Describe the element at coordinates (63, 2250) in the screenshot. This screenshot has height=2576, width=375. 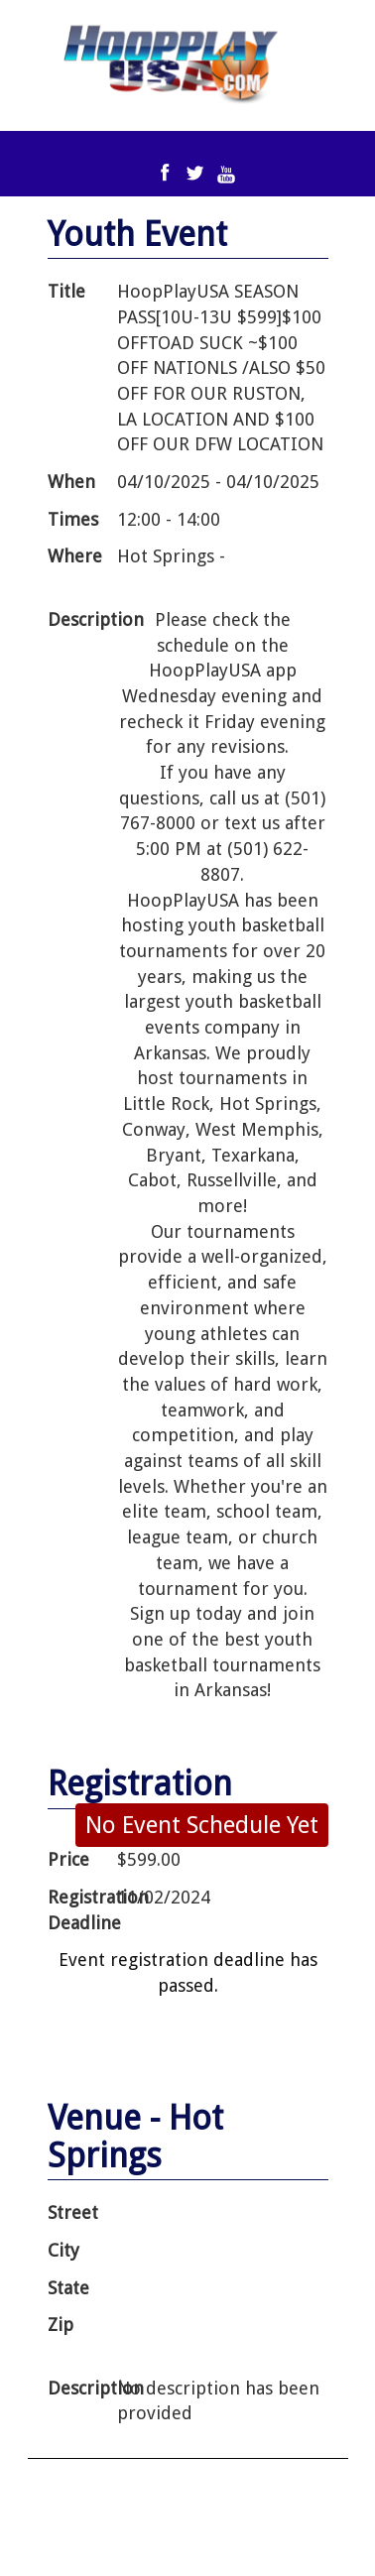
I see `City` at that location.